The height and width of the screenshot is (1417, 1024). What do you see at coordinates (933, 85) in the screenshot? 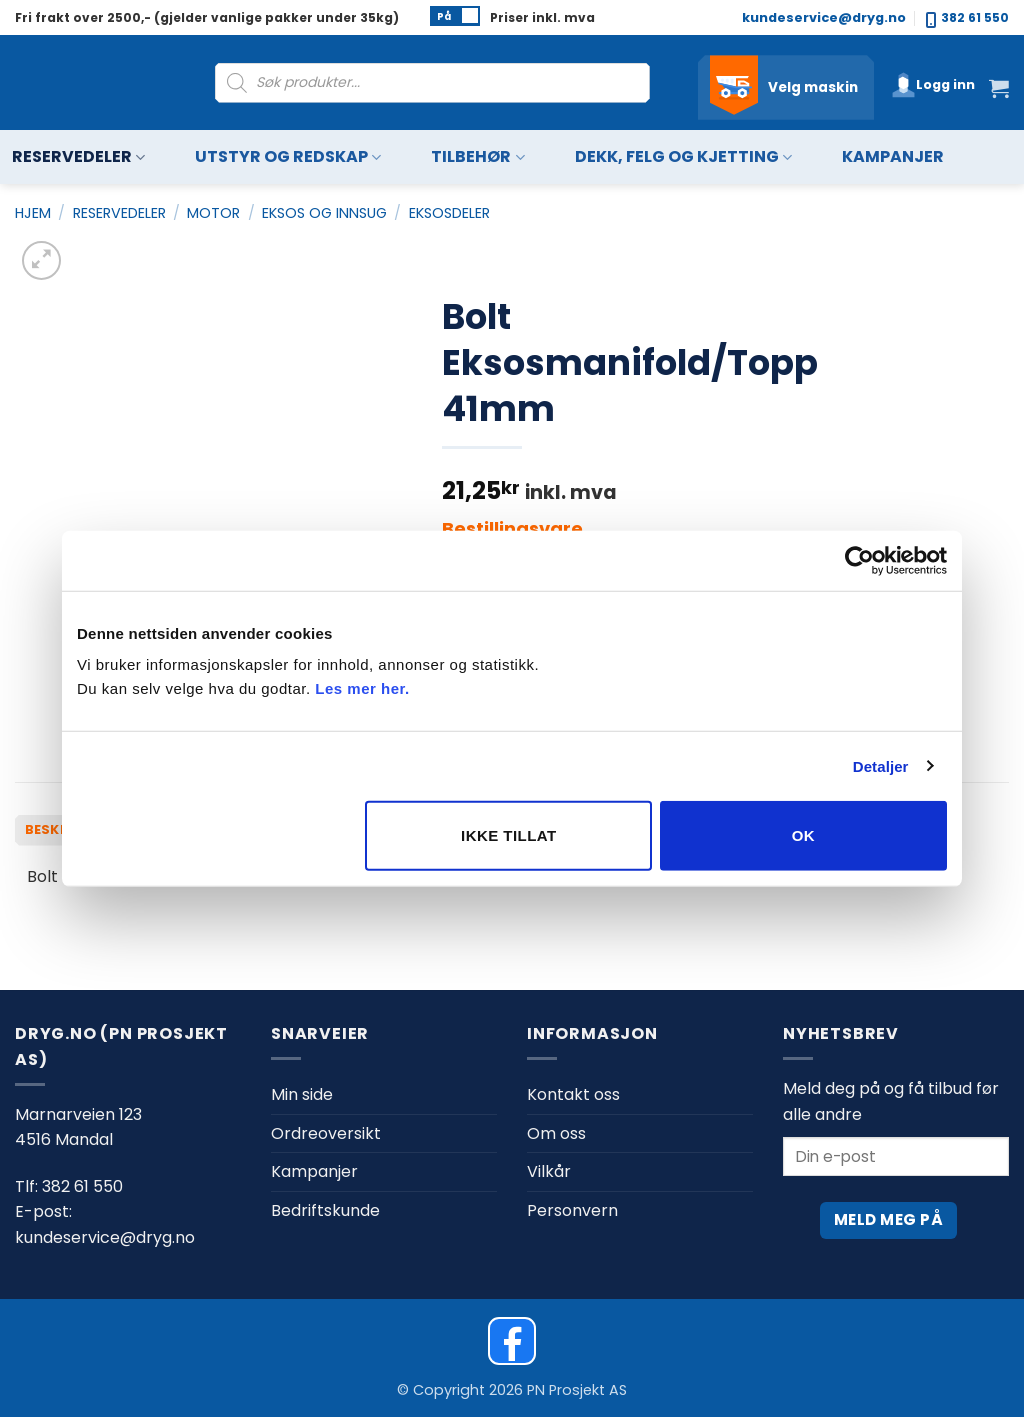
I see `[button]` at bounding box center [933, 85].